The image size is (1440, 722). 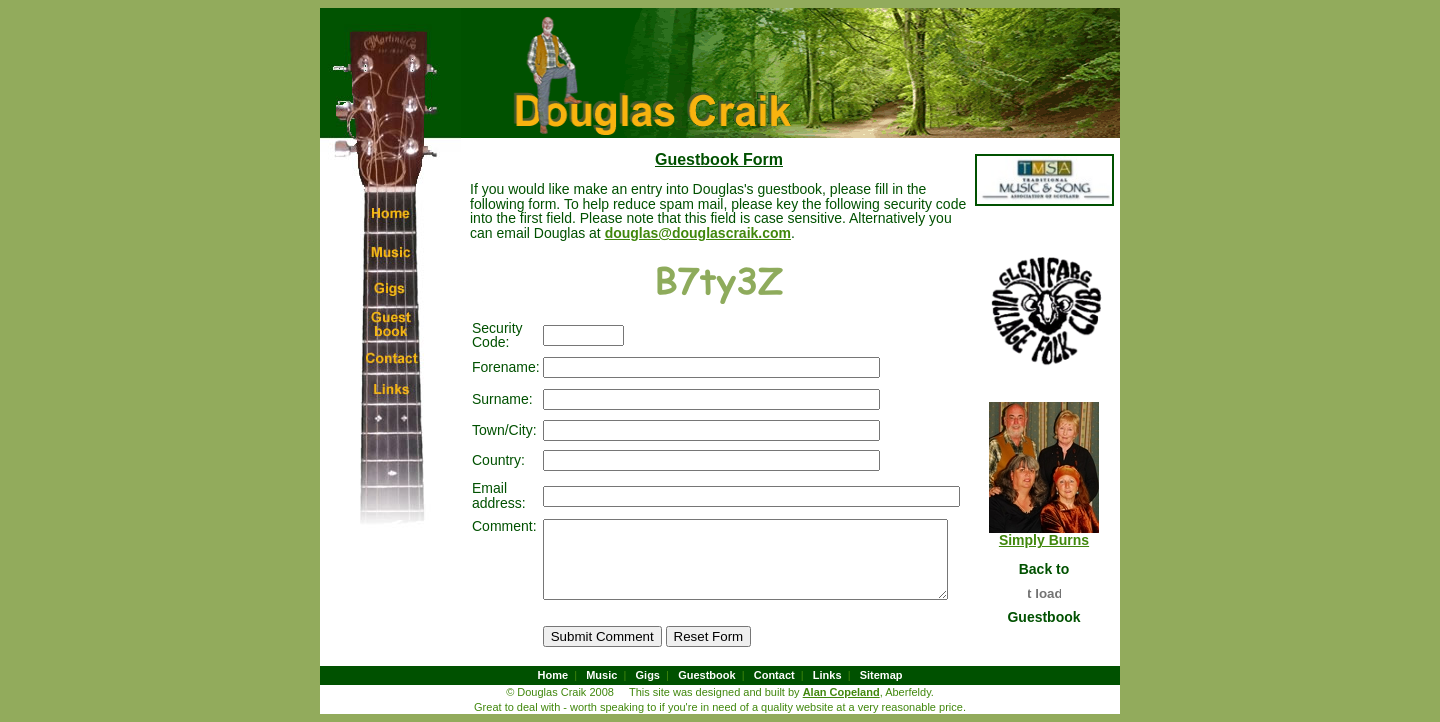 What do you see at coordinates (601, 675) in the screenshot?
I see `Music` at bounding box center [601, 675].